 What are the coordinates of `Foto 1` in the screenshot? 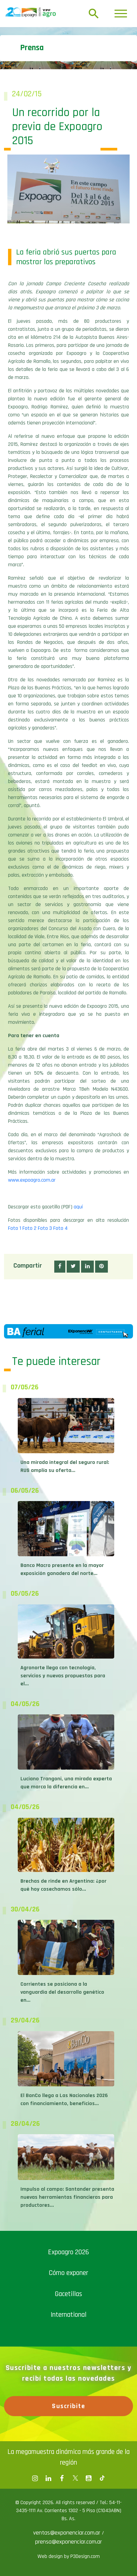 It's located at (14, 1228).